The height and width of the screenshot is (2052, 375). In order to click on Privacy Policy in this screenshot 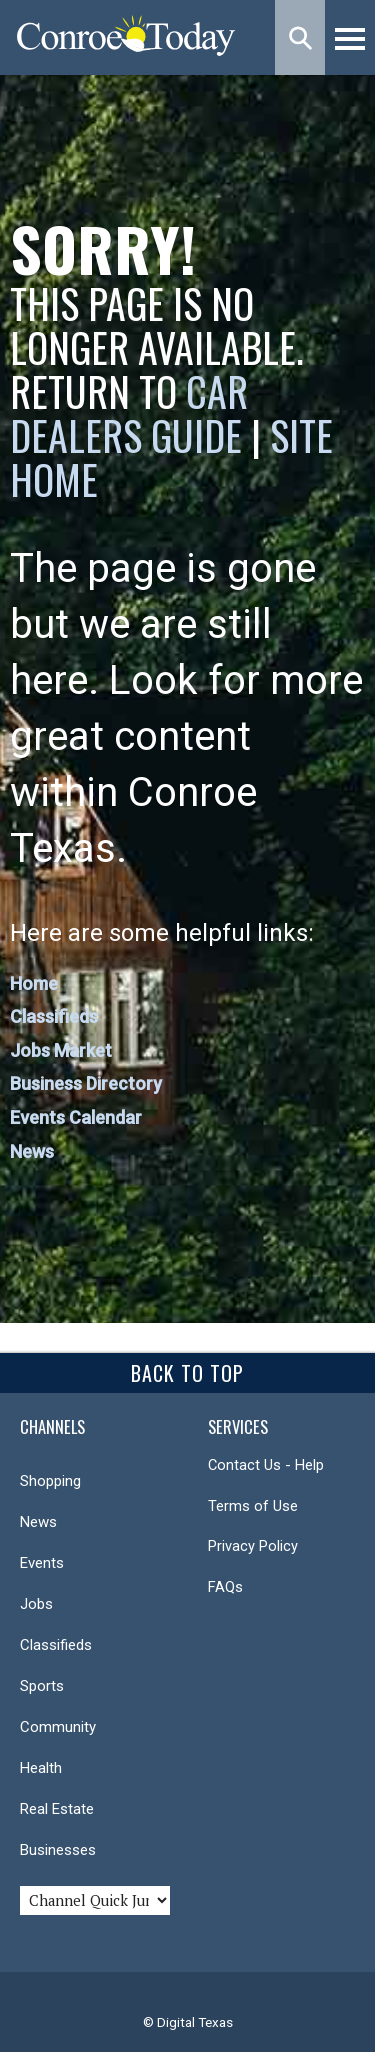, I will do `click(253, 1546)`.